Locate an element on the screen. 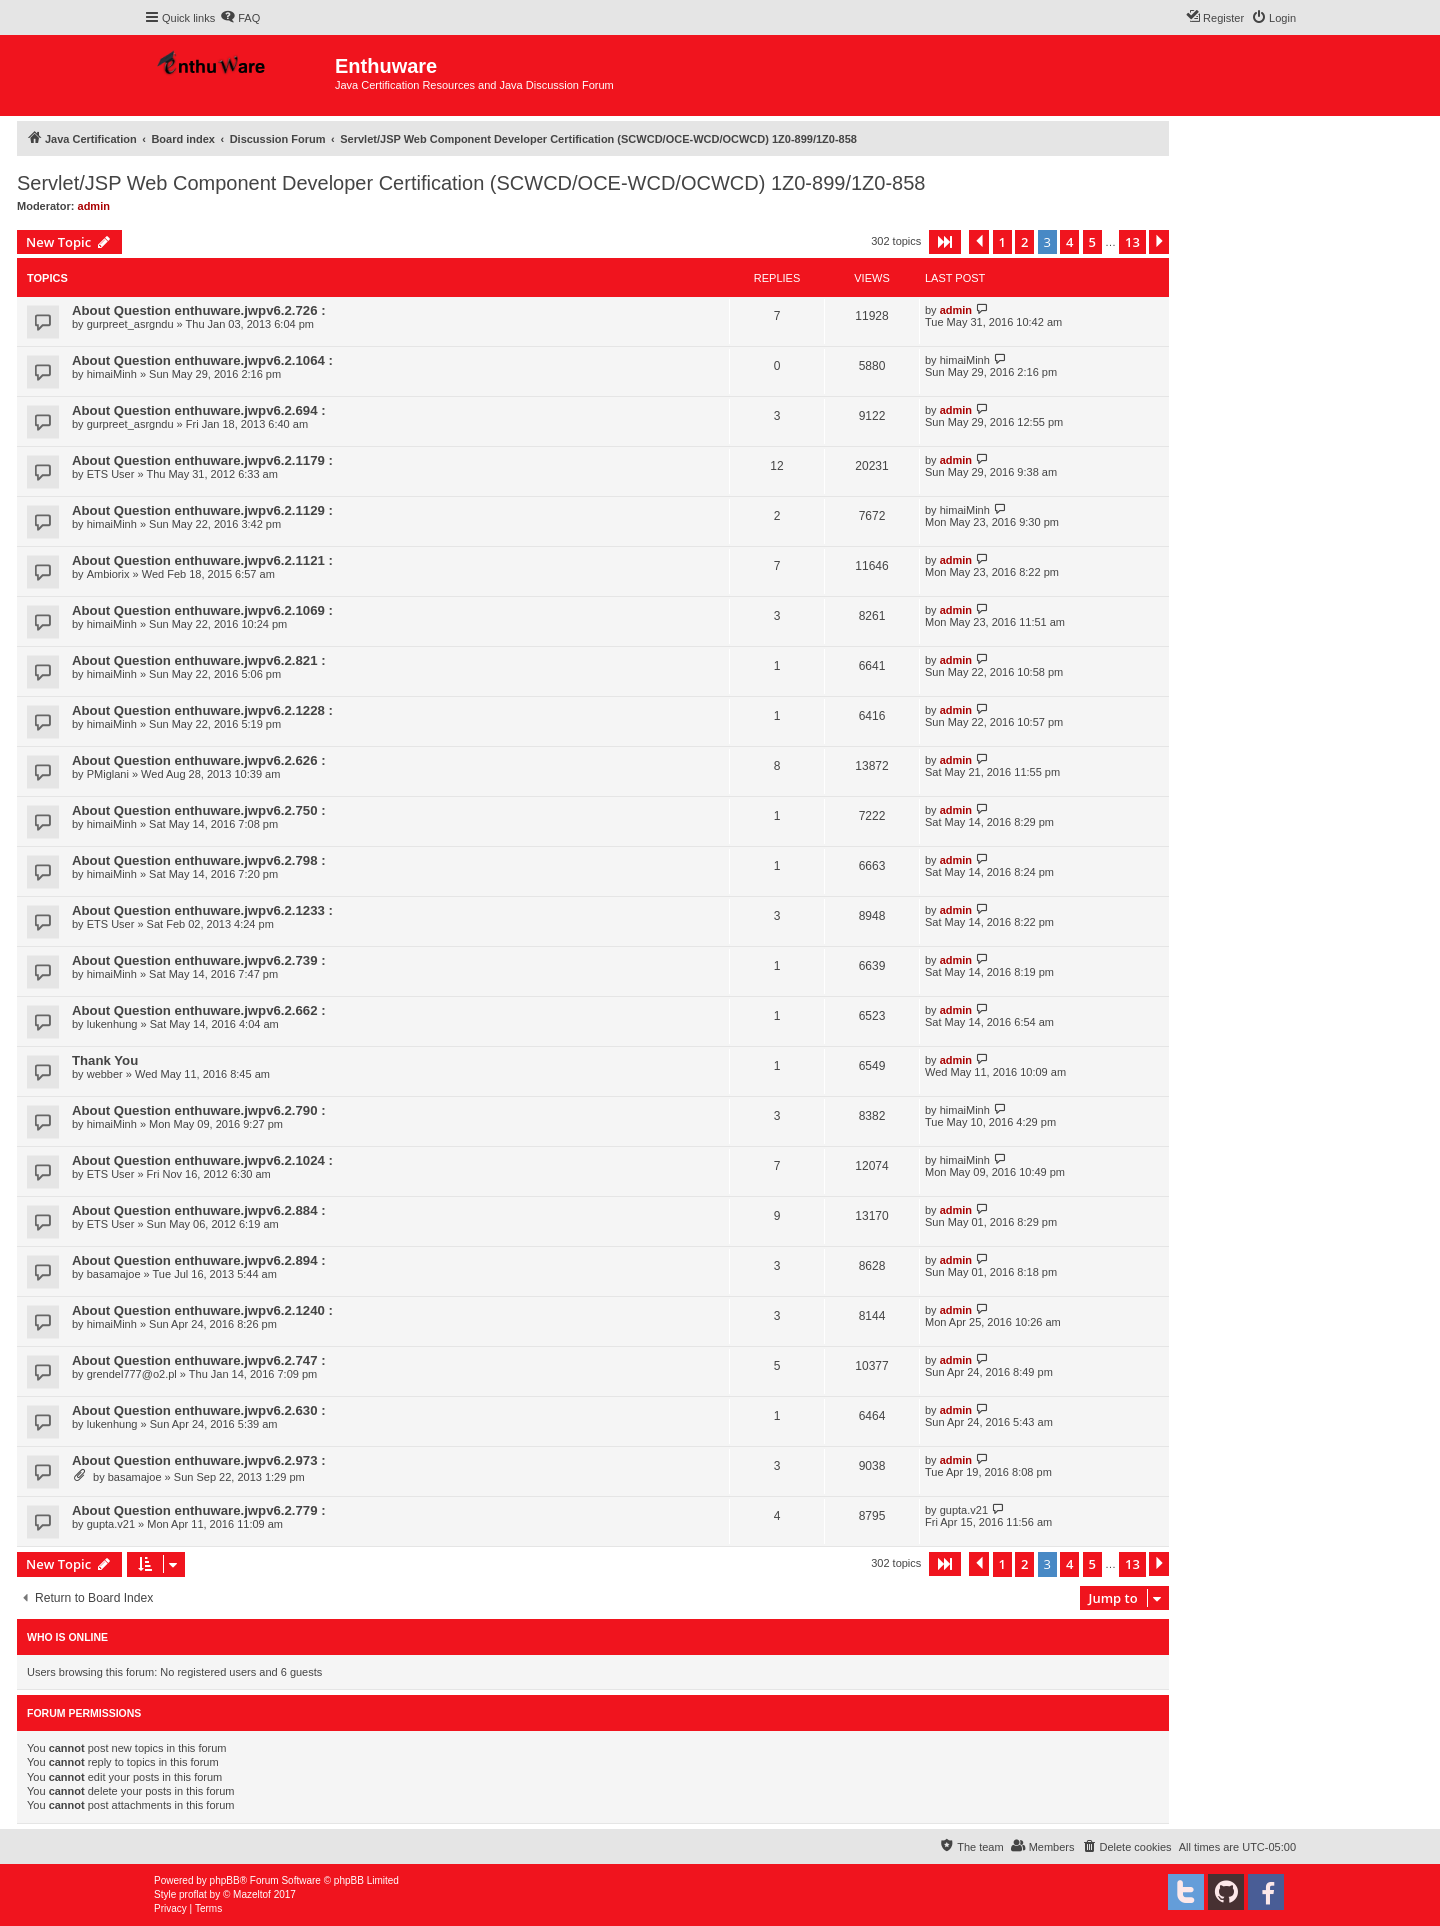 This screenshot has width=1440, height=1926. About Question enthuware.jwpv6.2.1069 : is located at coordinates (202, 610).